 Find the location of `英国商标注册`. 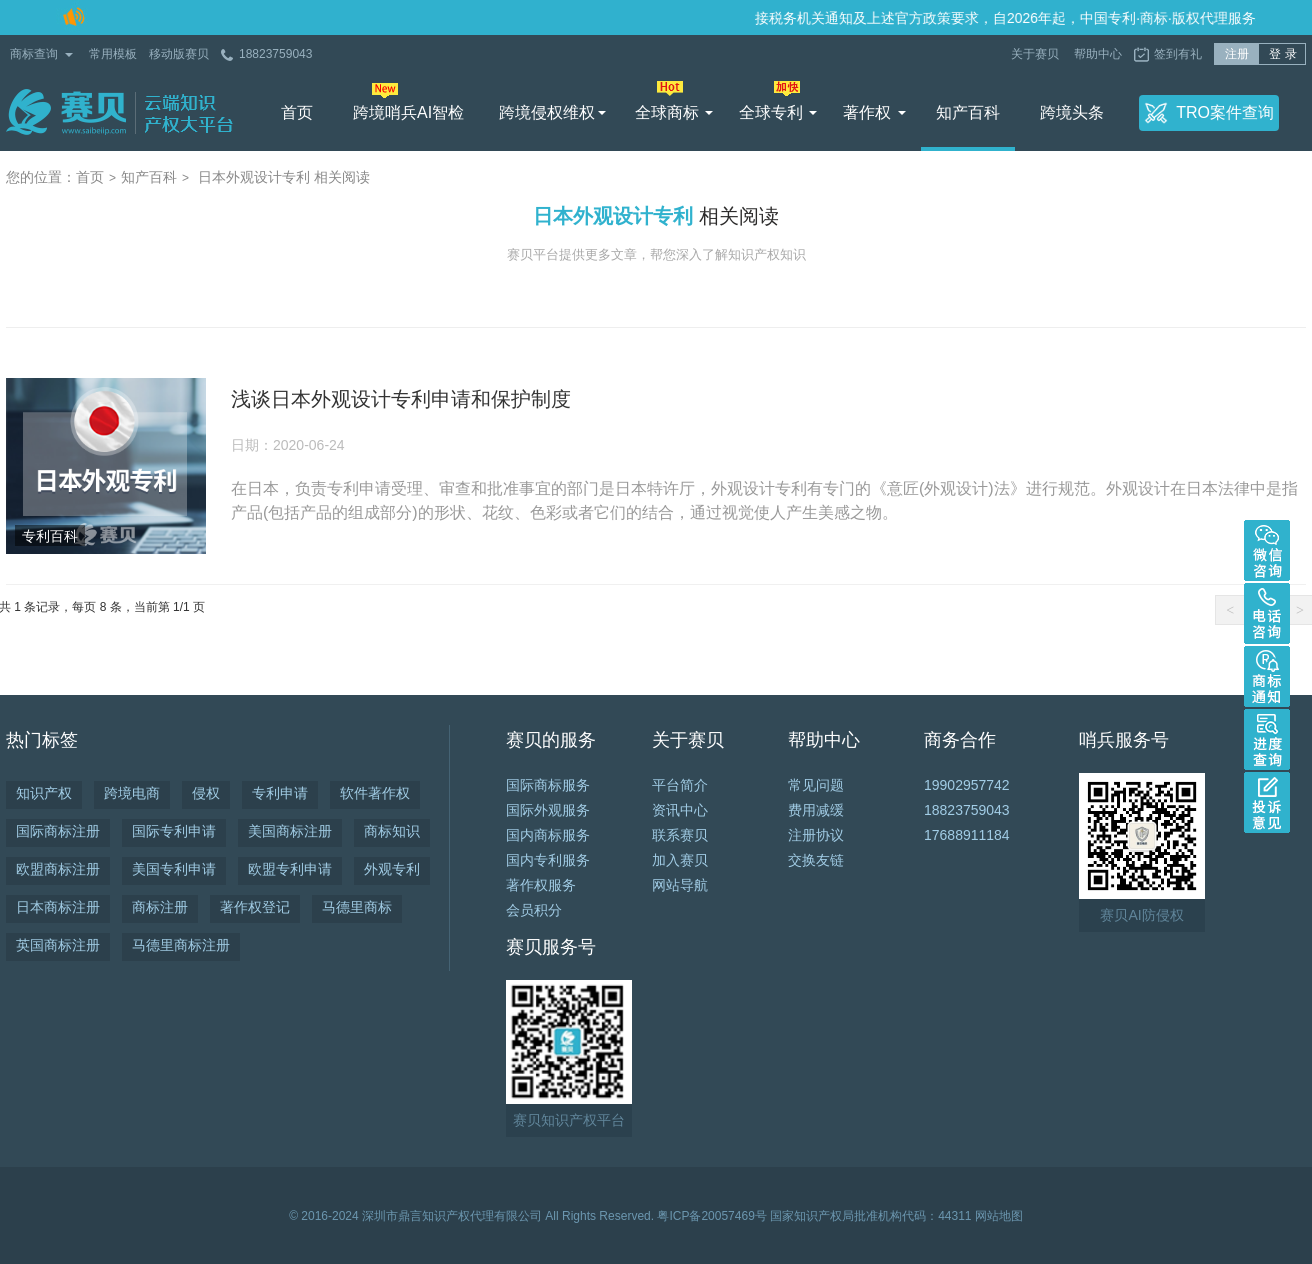

英国商标注册 is located at coordinates (58, 945).